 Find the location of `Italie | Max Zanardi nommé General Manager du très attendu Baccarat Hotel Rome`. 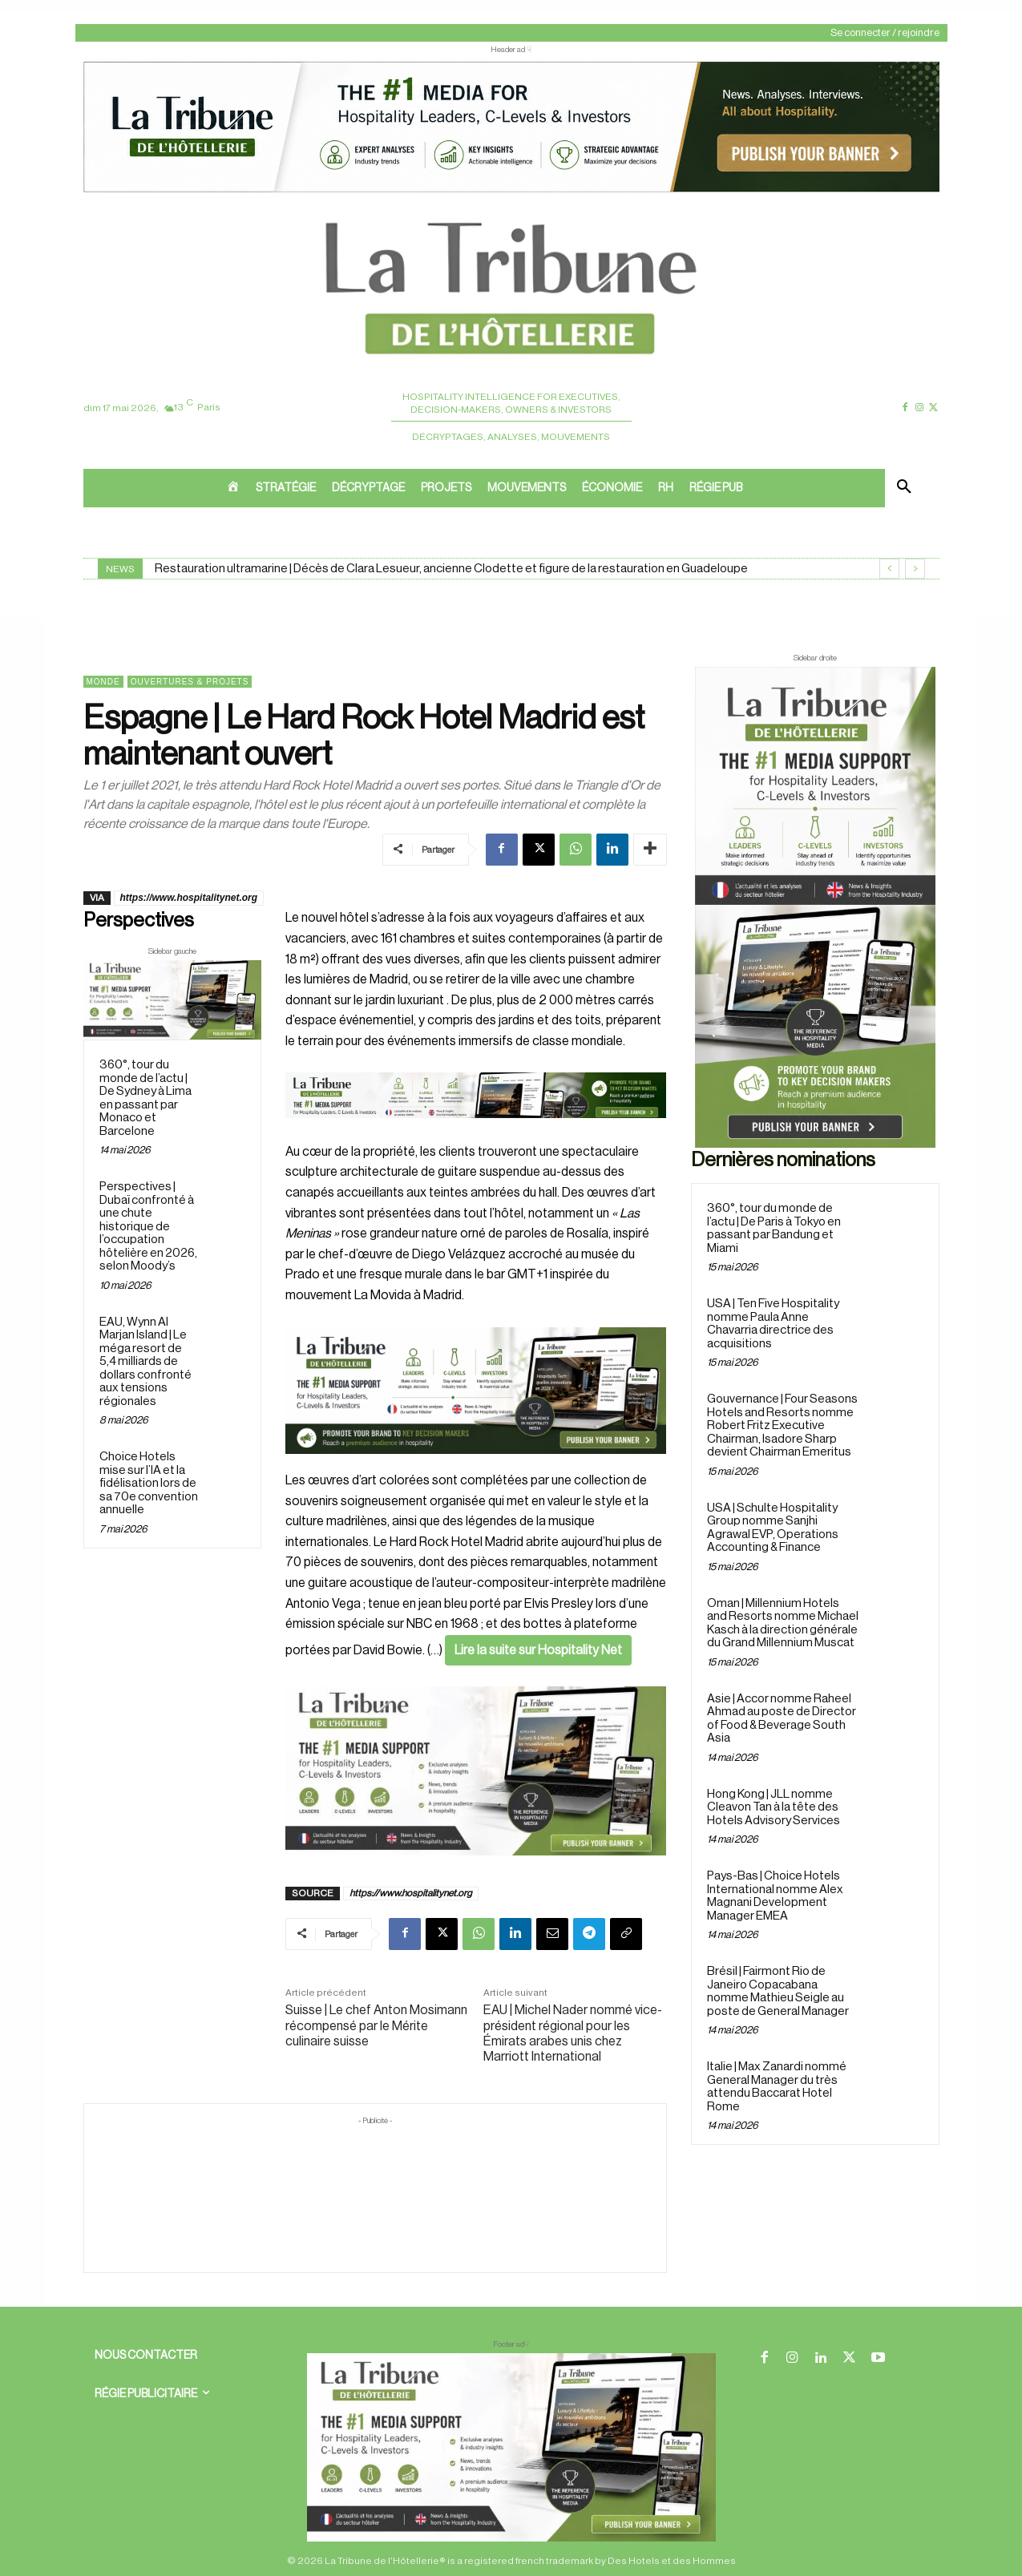

Italie | Max Zanardi nommé General Manager du très attendu Baccarat Hotel Rome is located at coordinates (776, 2087).